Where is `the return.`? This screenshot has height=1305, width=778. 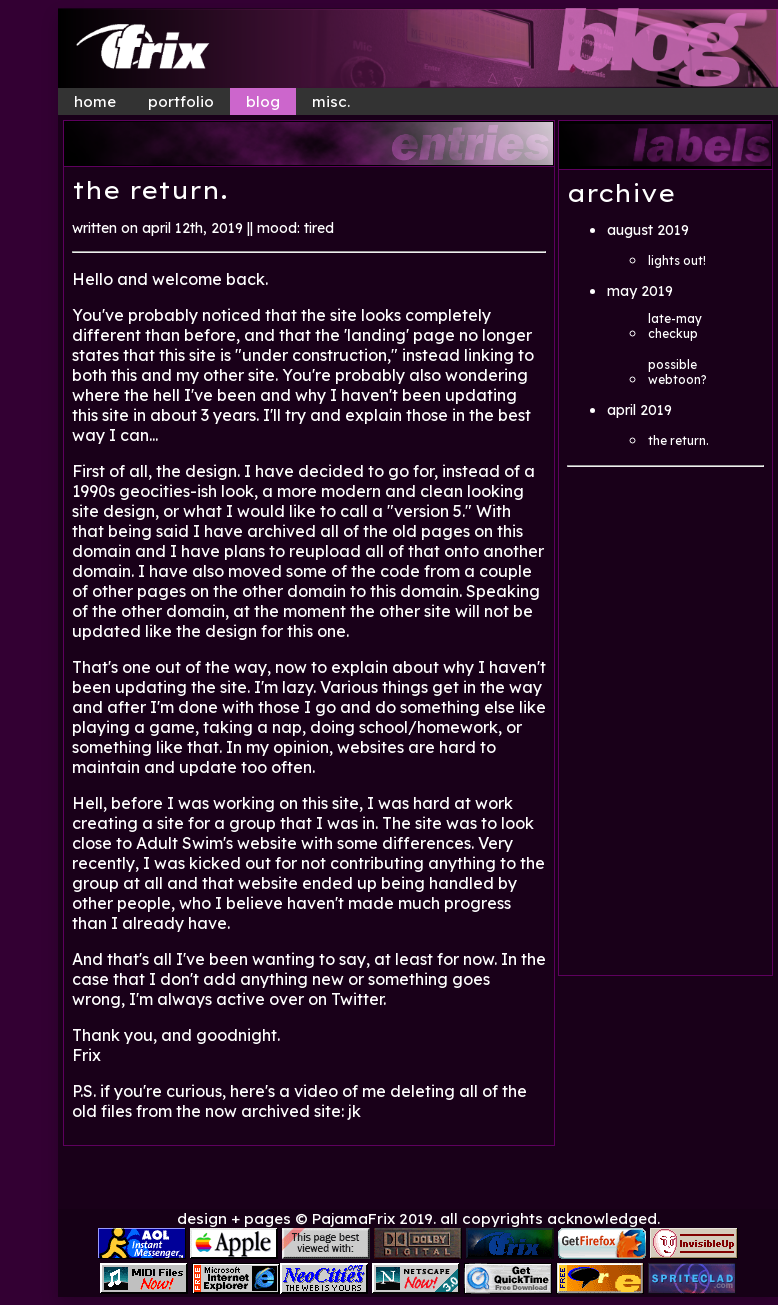
the return. is located at coordinates (678, 440).